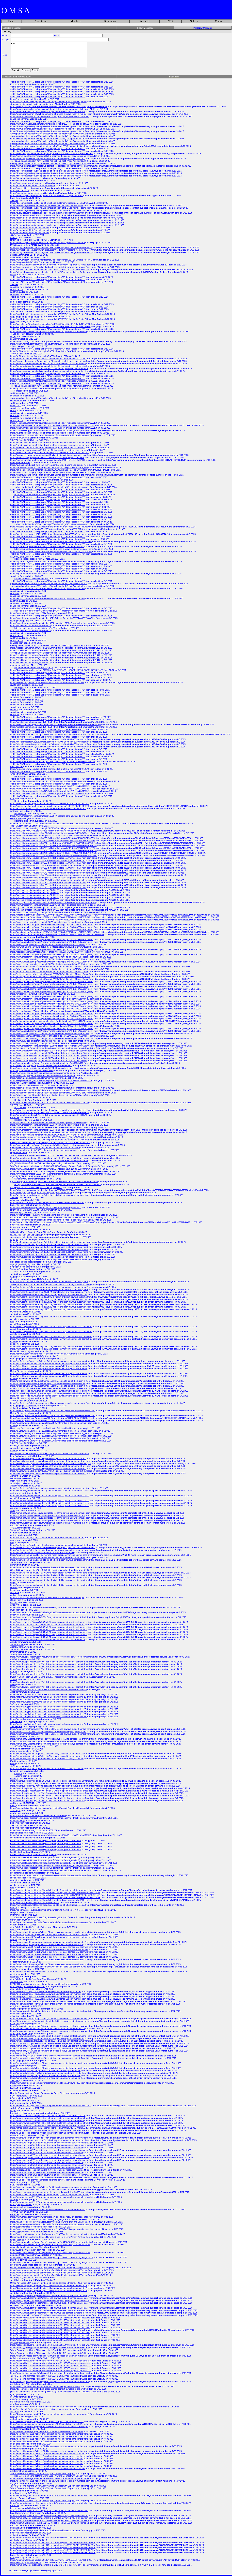  What do you see at coordinates (47, 1639) in the screenshot?
I see `https://konfhub.com/full-list-of-alaska-airlines-customer-care-contact-numbers-i` at bounding box center [47, 1639].